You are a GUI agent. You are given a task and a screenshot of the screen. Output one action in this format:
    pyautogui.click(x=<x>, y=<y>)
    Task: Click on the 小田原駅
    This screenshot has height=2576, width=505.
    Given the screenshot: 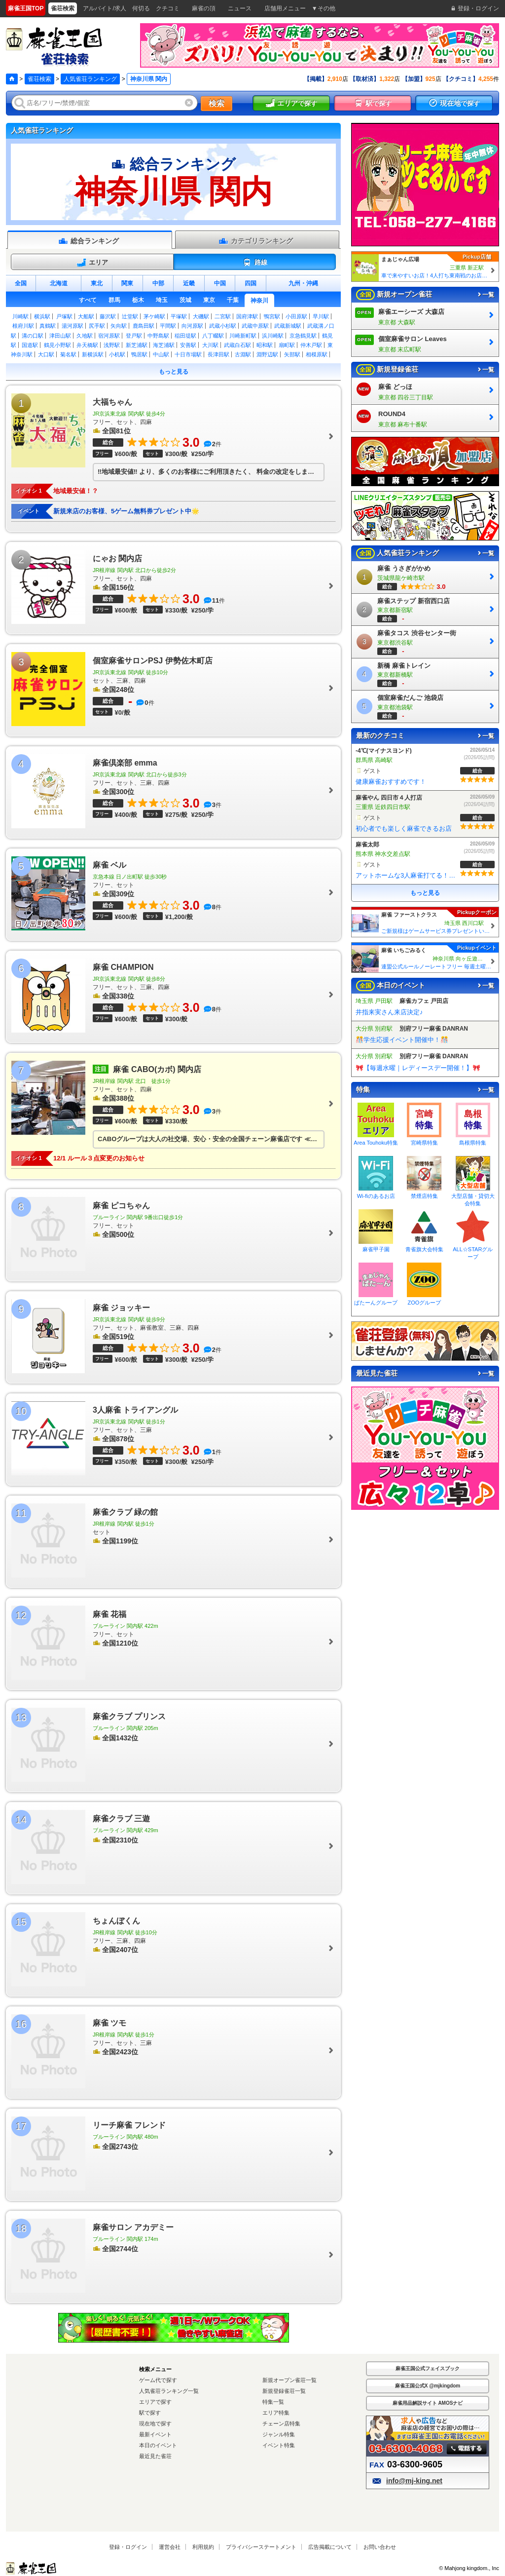 What is the action you would take?
    pyautogui.click(x=296, y=316)
    